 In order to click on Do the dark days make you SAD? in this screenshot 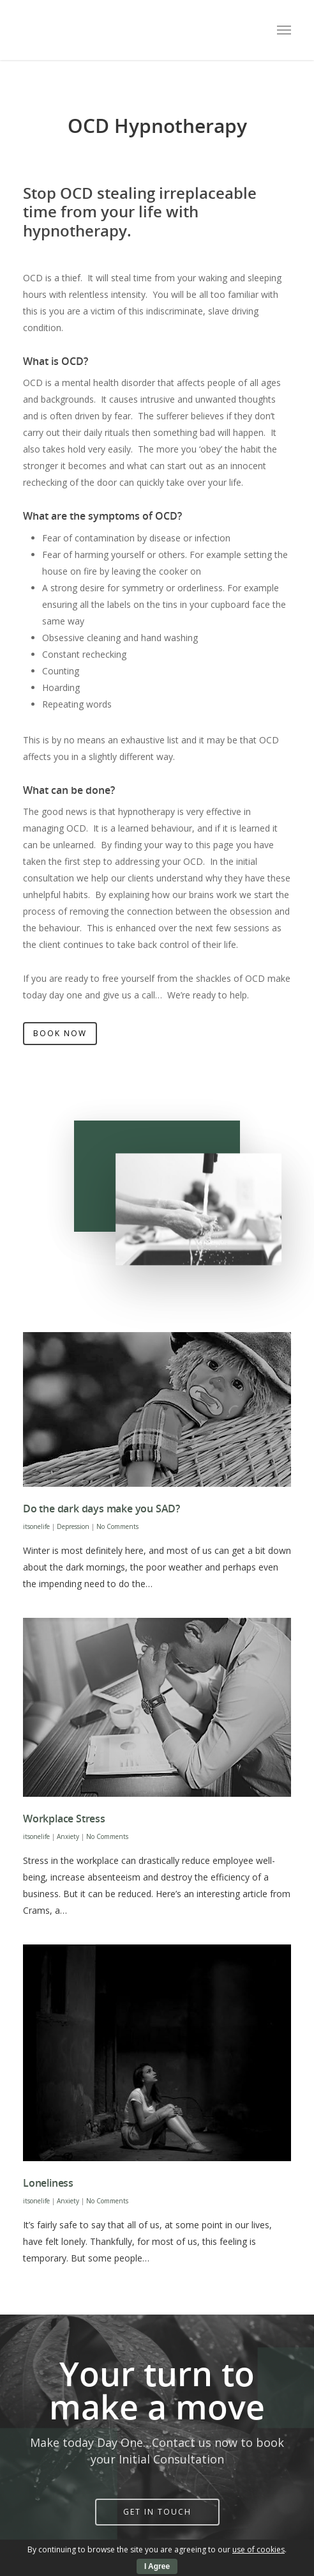, I will do `click(101, 1508)`.